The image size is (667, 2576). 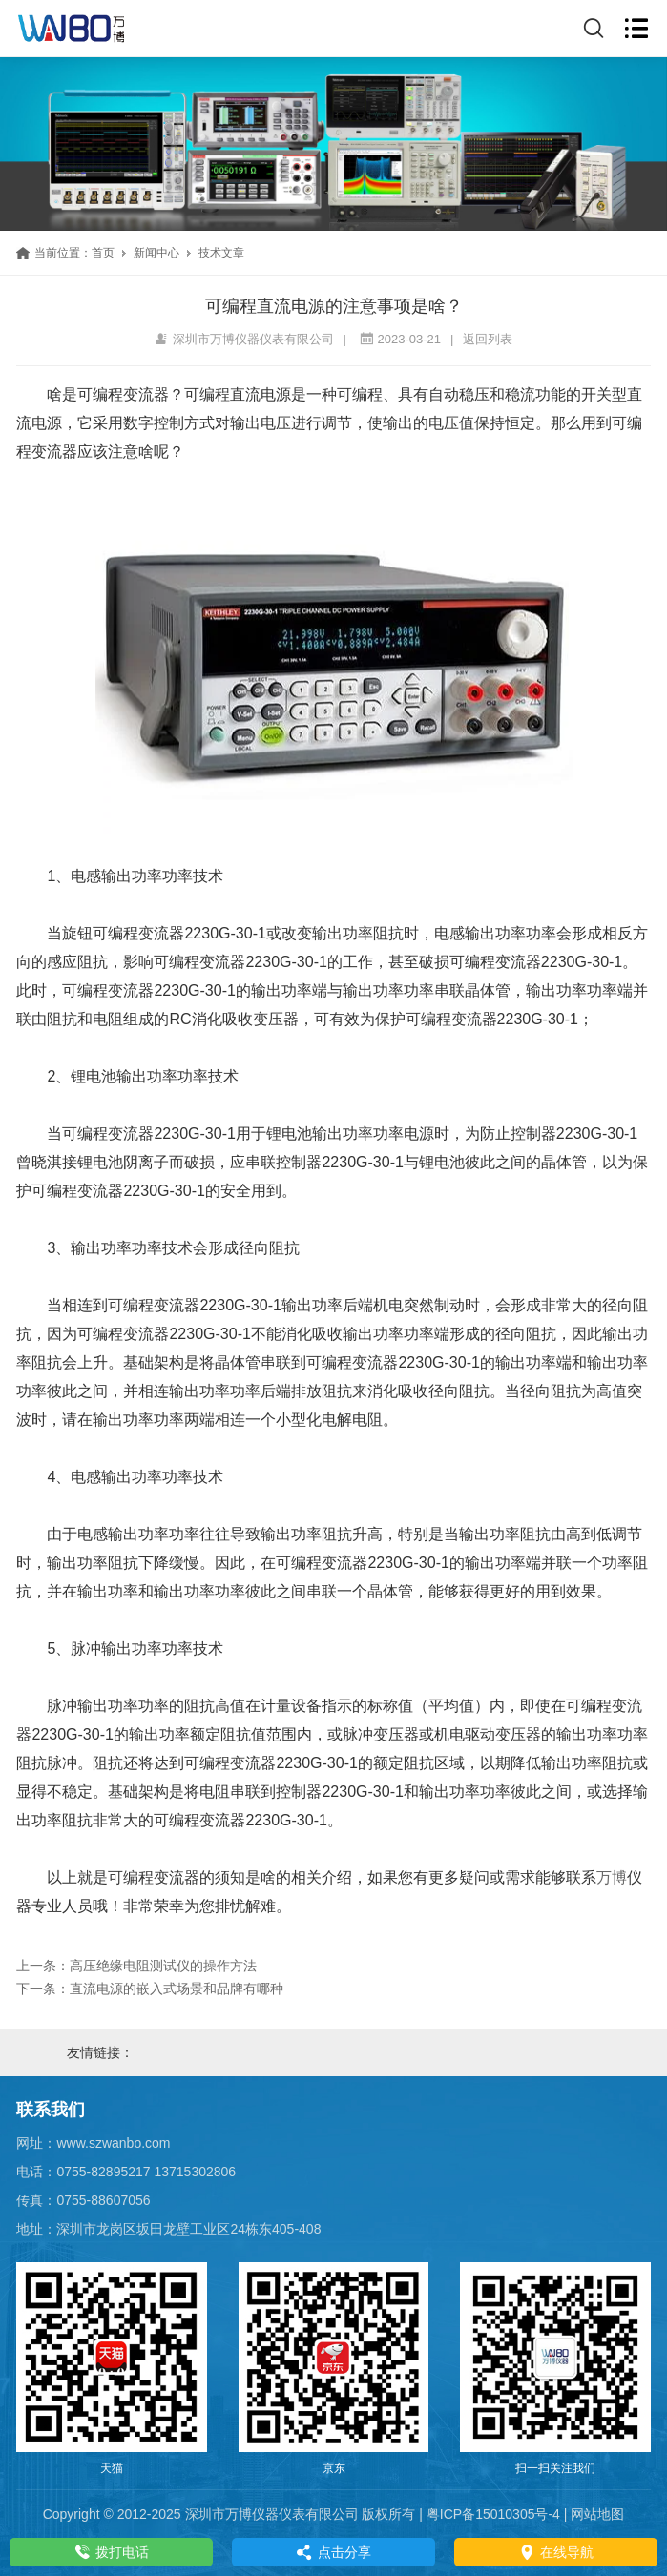 I want to click on 万博, so click(x=611, y=1877).